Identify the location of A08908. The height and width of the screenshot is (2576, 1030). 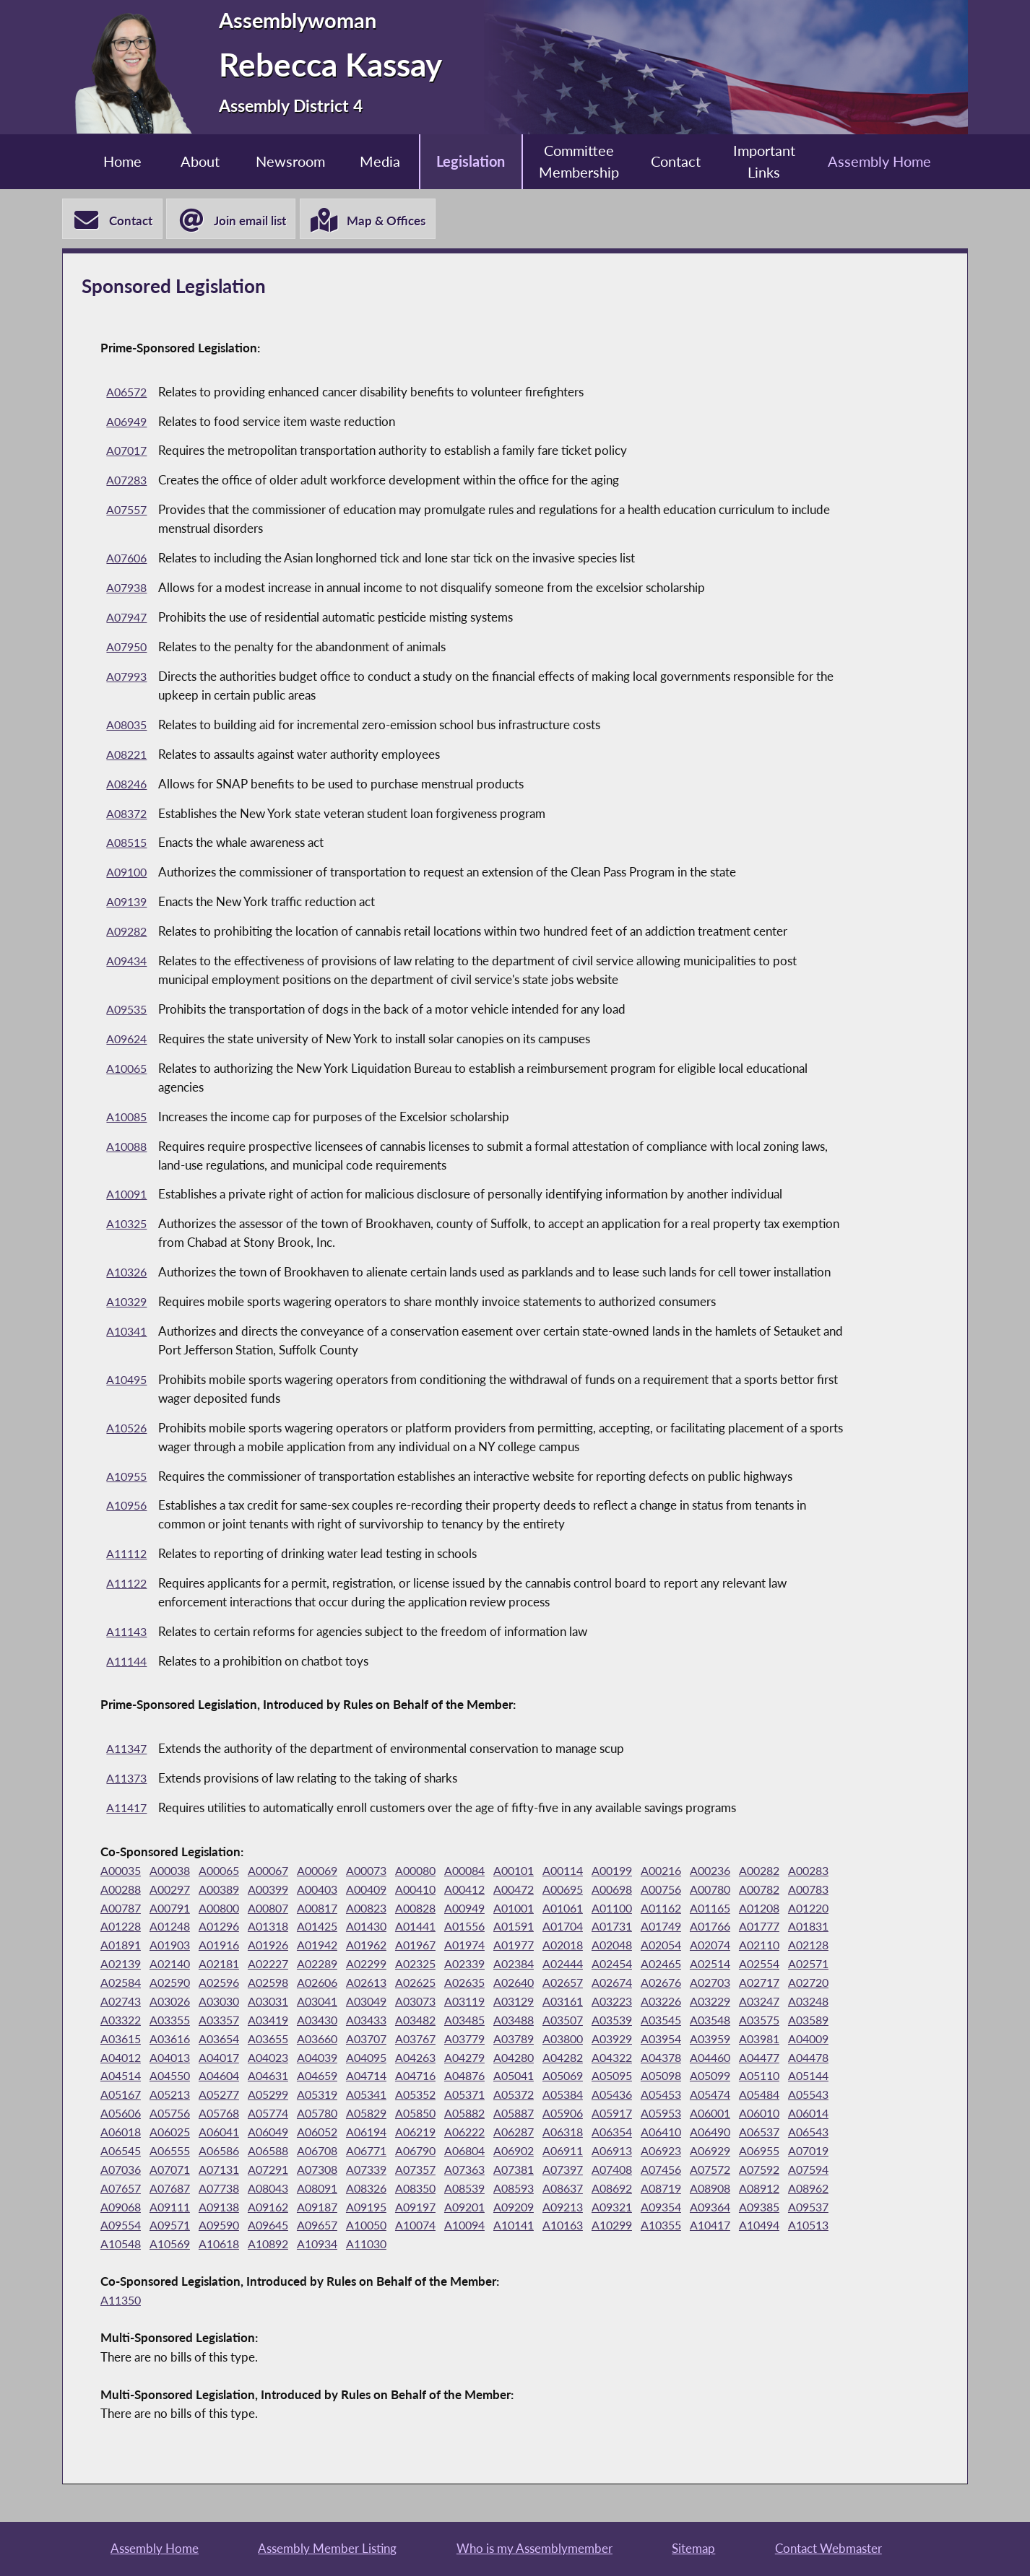
(175, 2227).